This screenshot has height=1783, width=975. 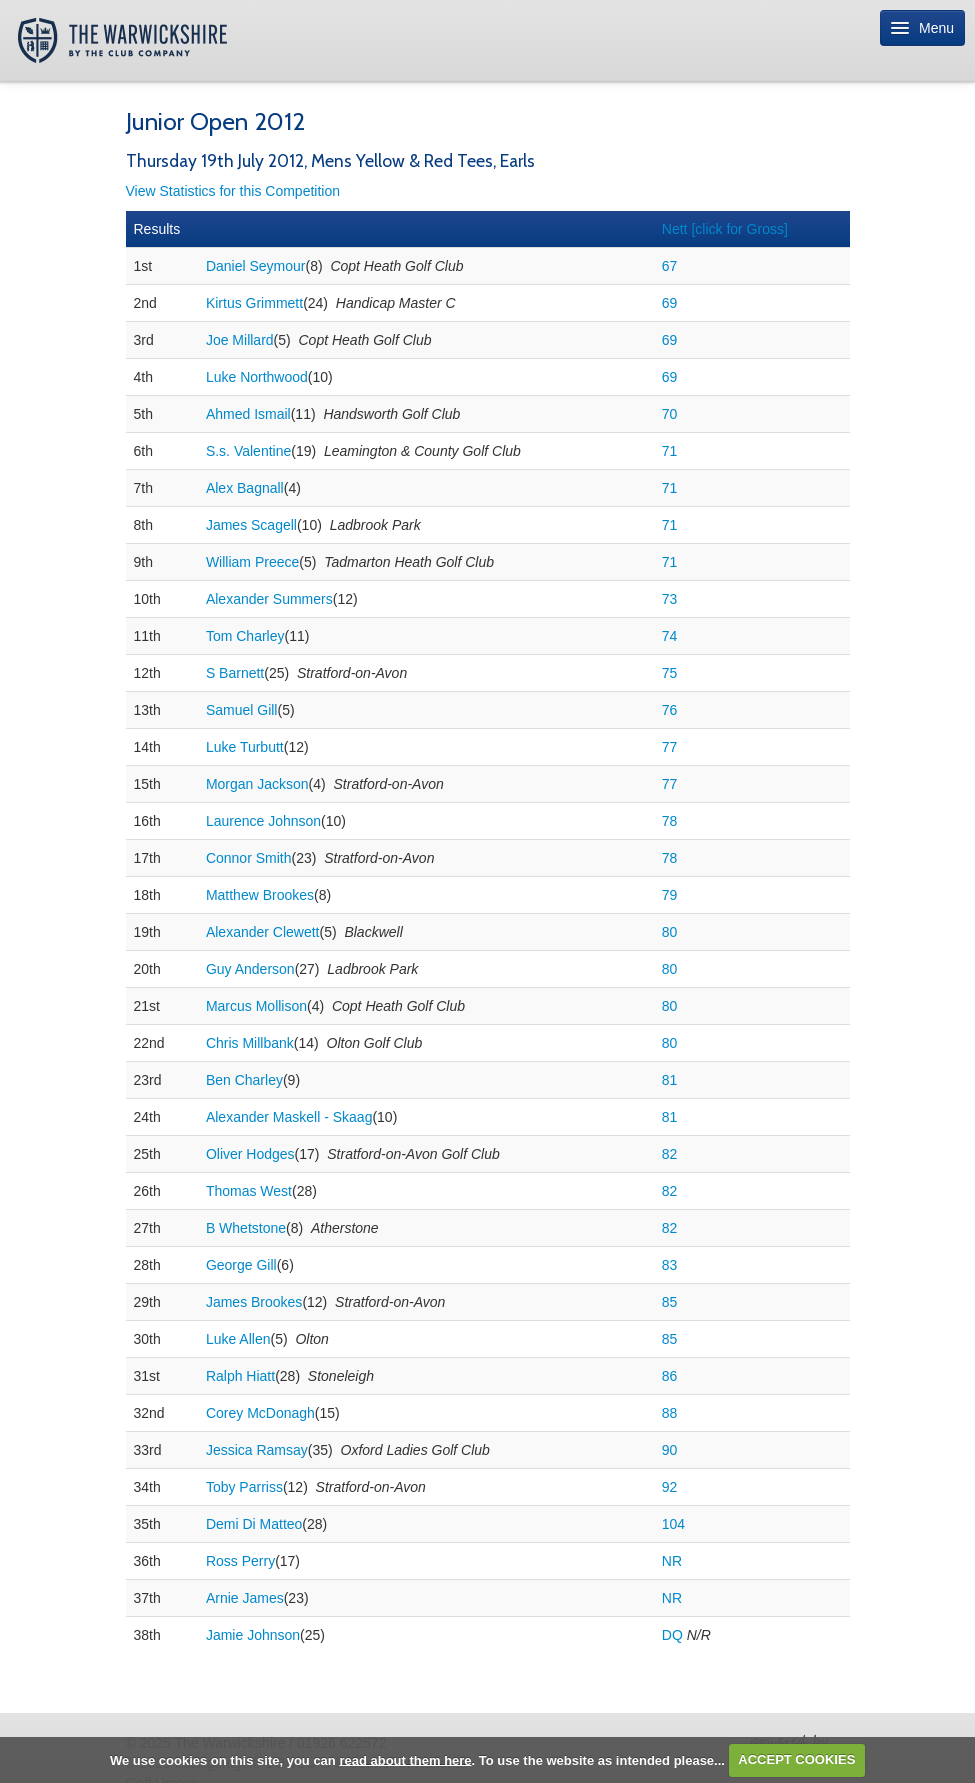 I want to click on Tom Charley, so click(x=245, y=636).